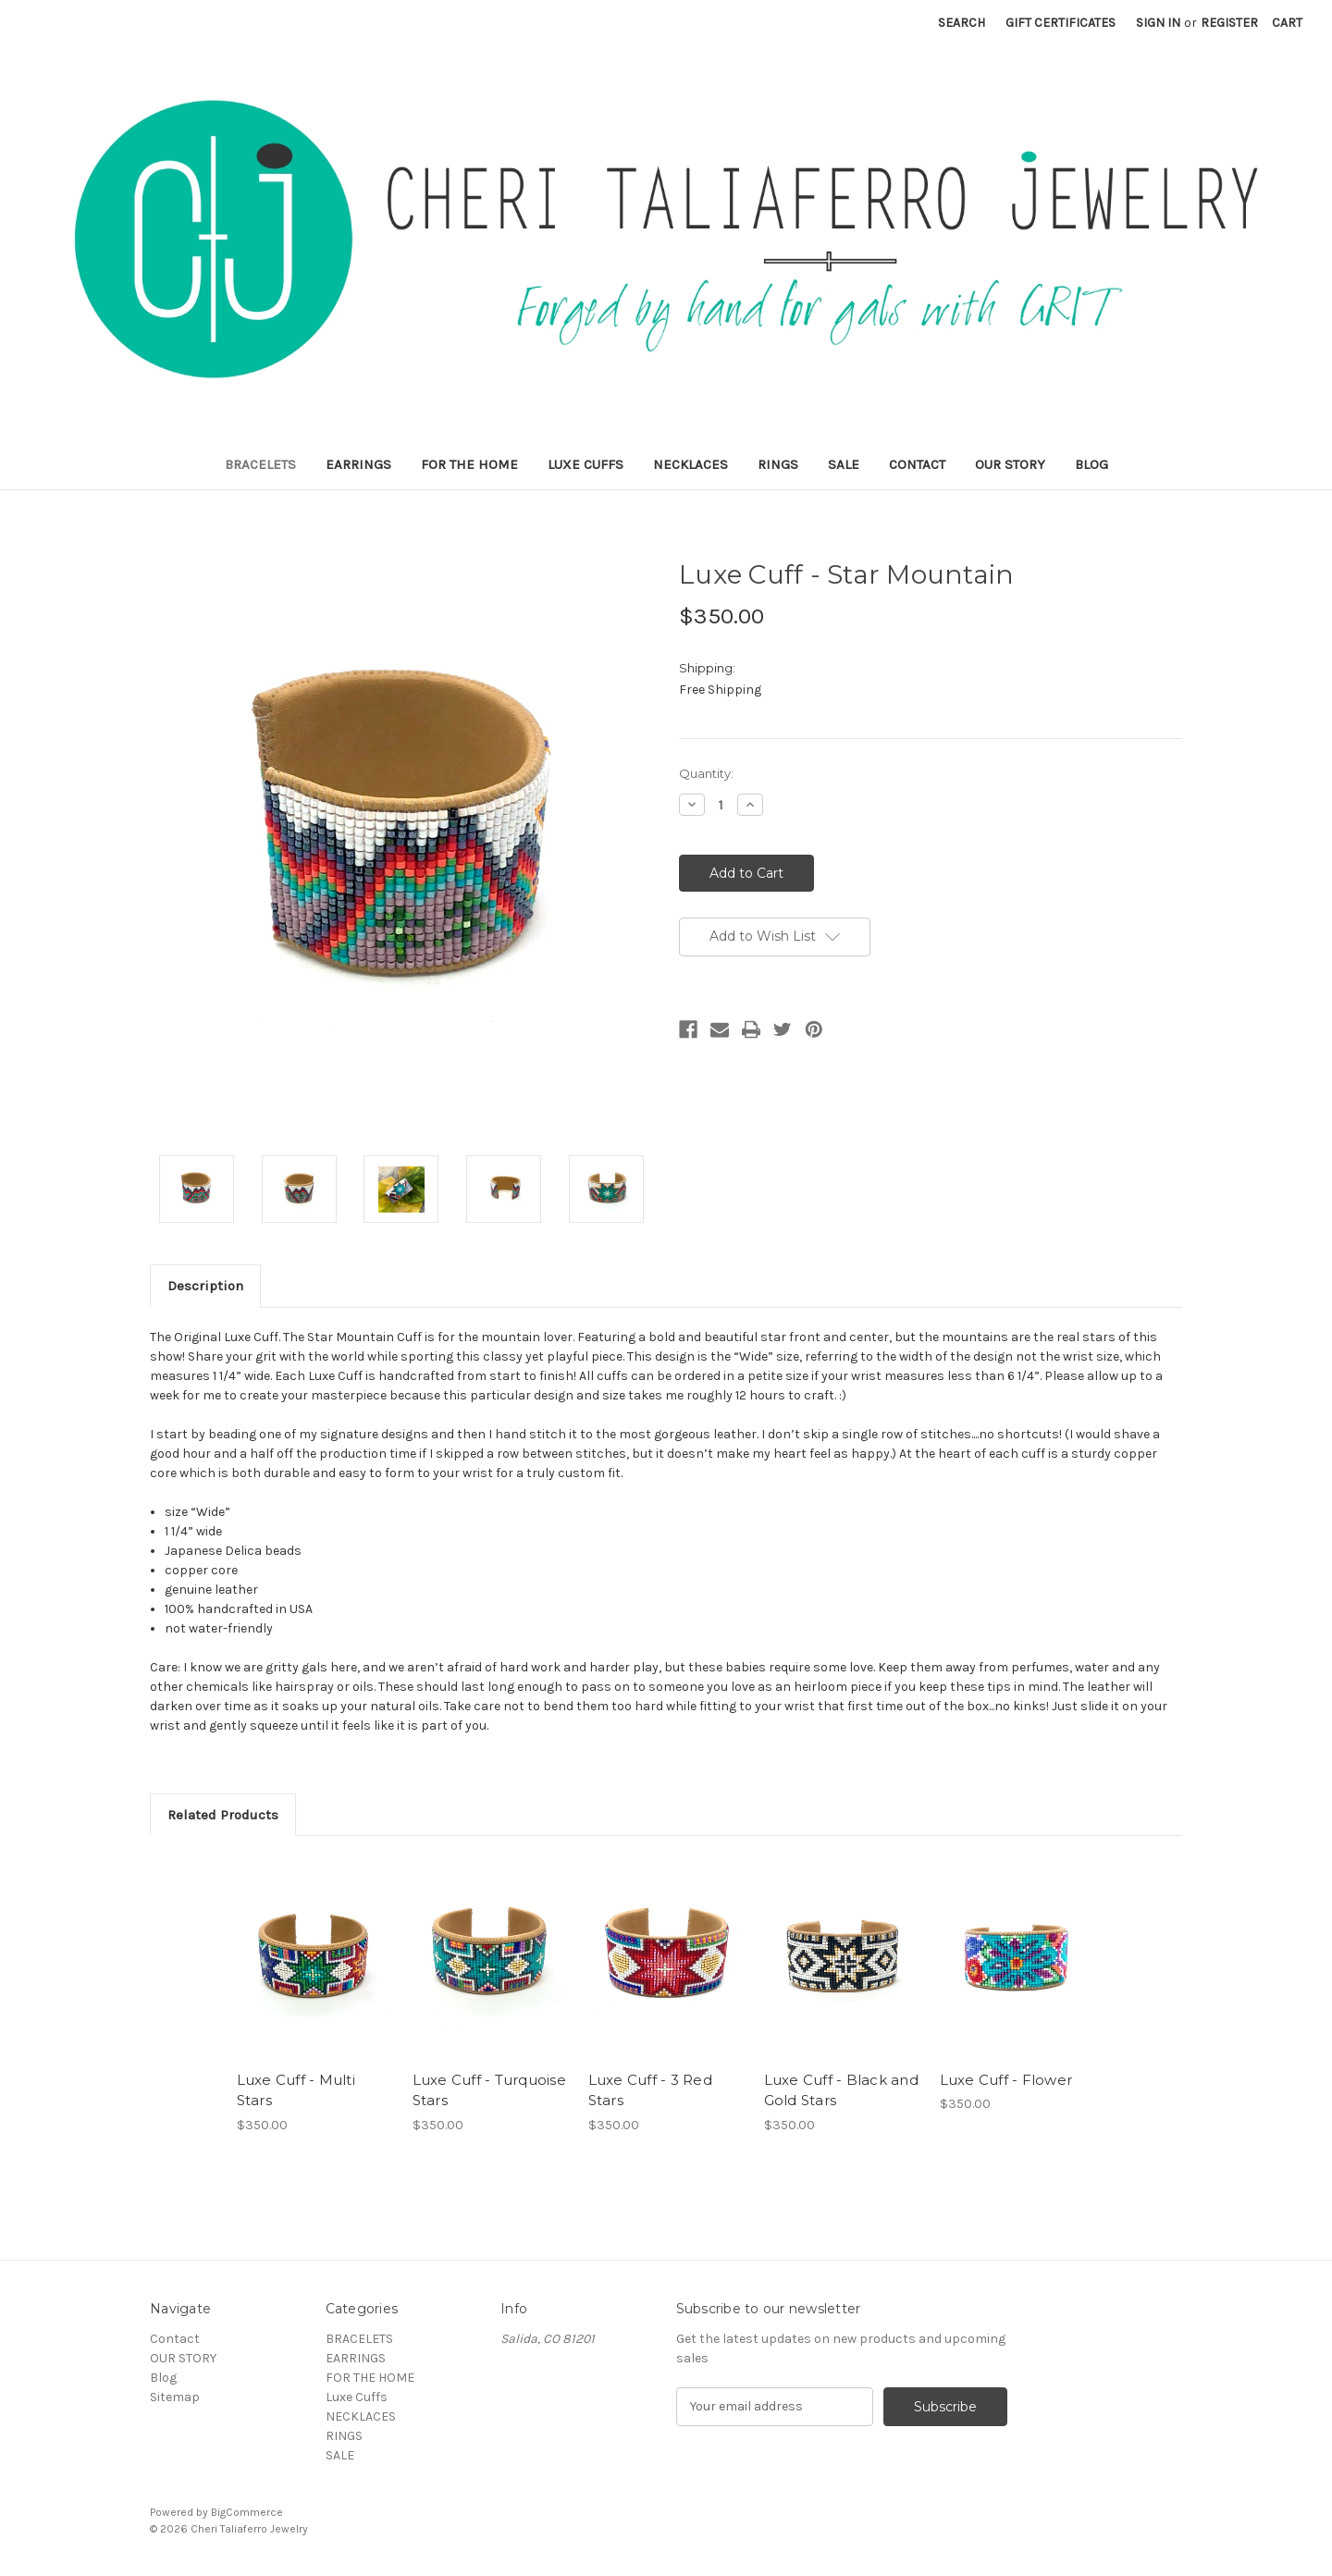 The height and width of the screenshot is (2576, 1332). Describe the element at coordinates (650, 2090) in the screenshot. I see `Luxe Cuff - 3 Red Stars [Luxe Cuff - 3 Red Stars,$350.00]` at that location.